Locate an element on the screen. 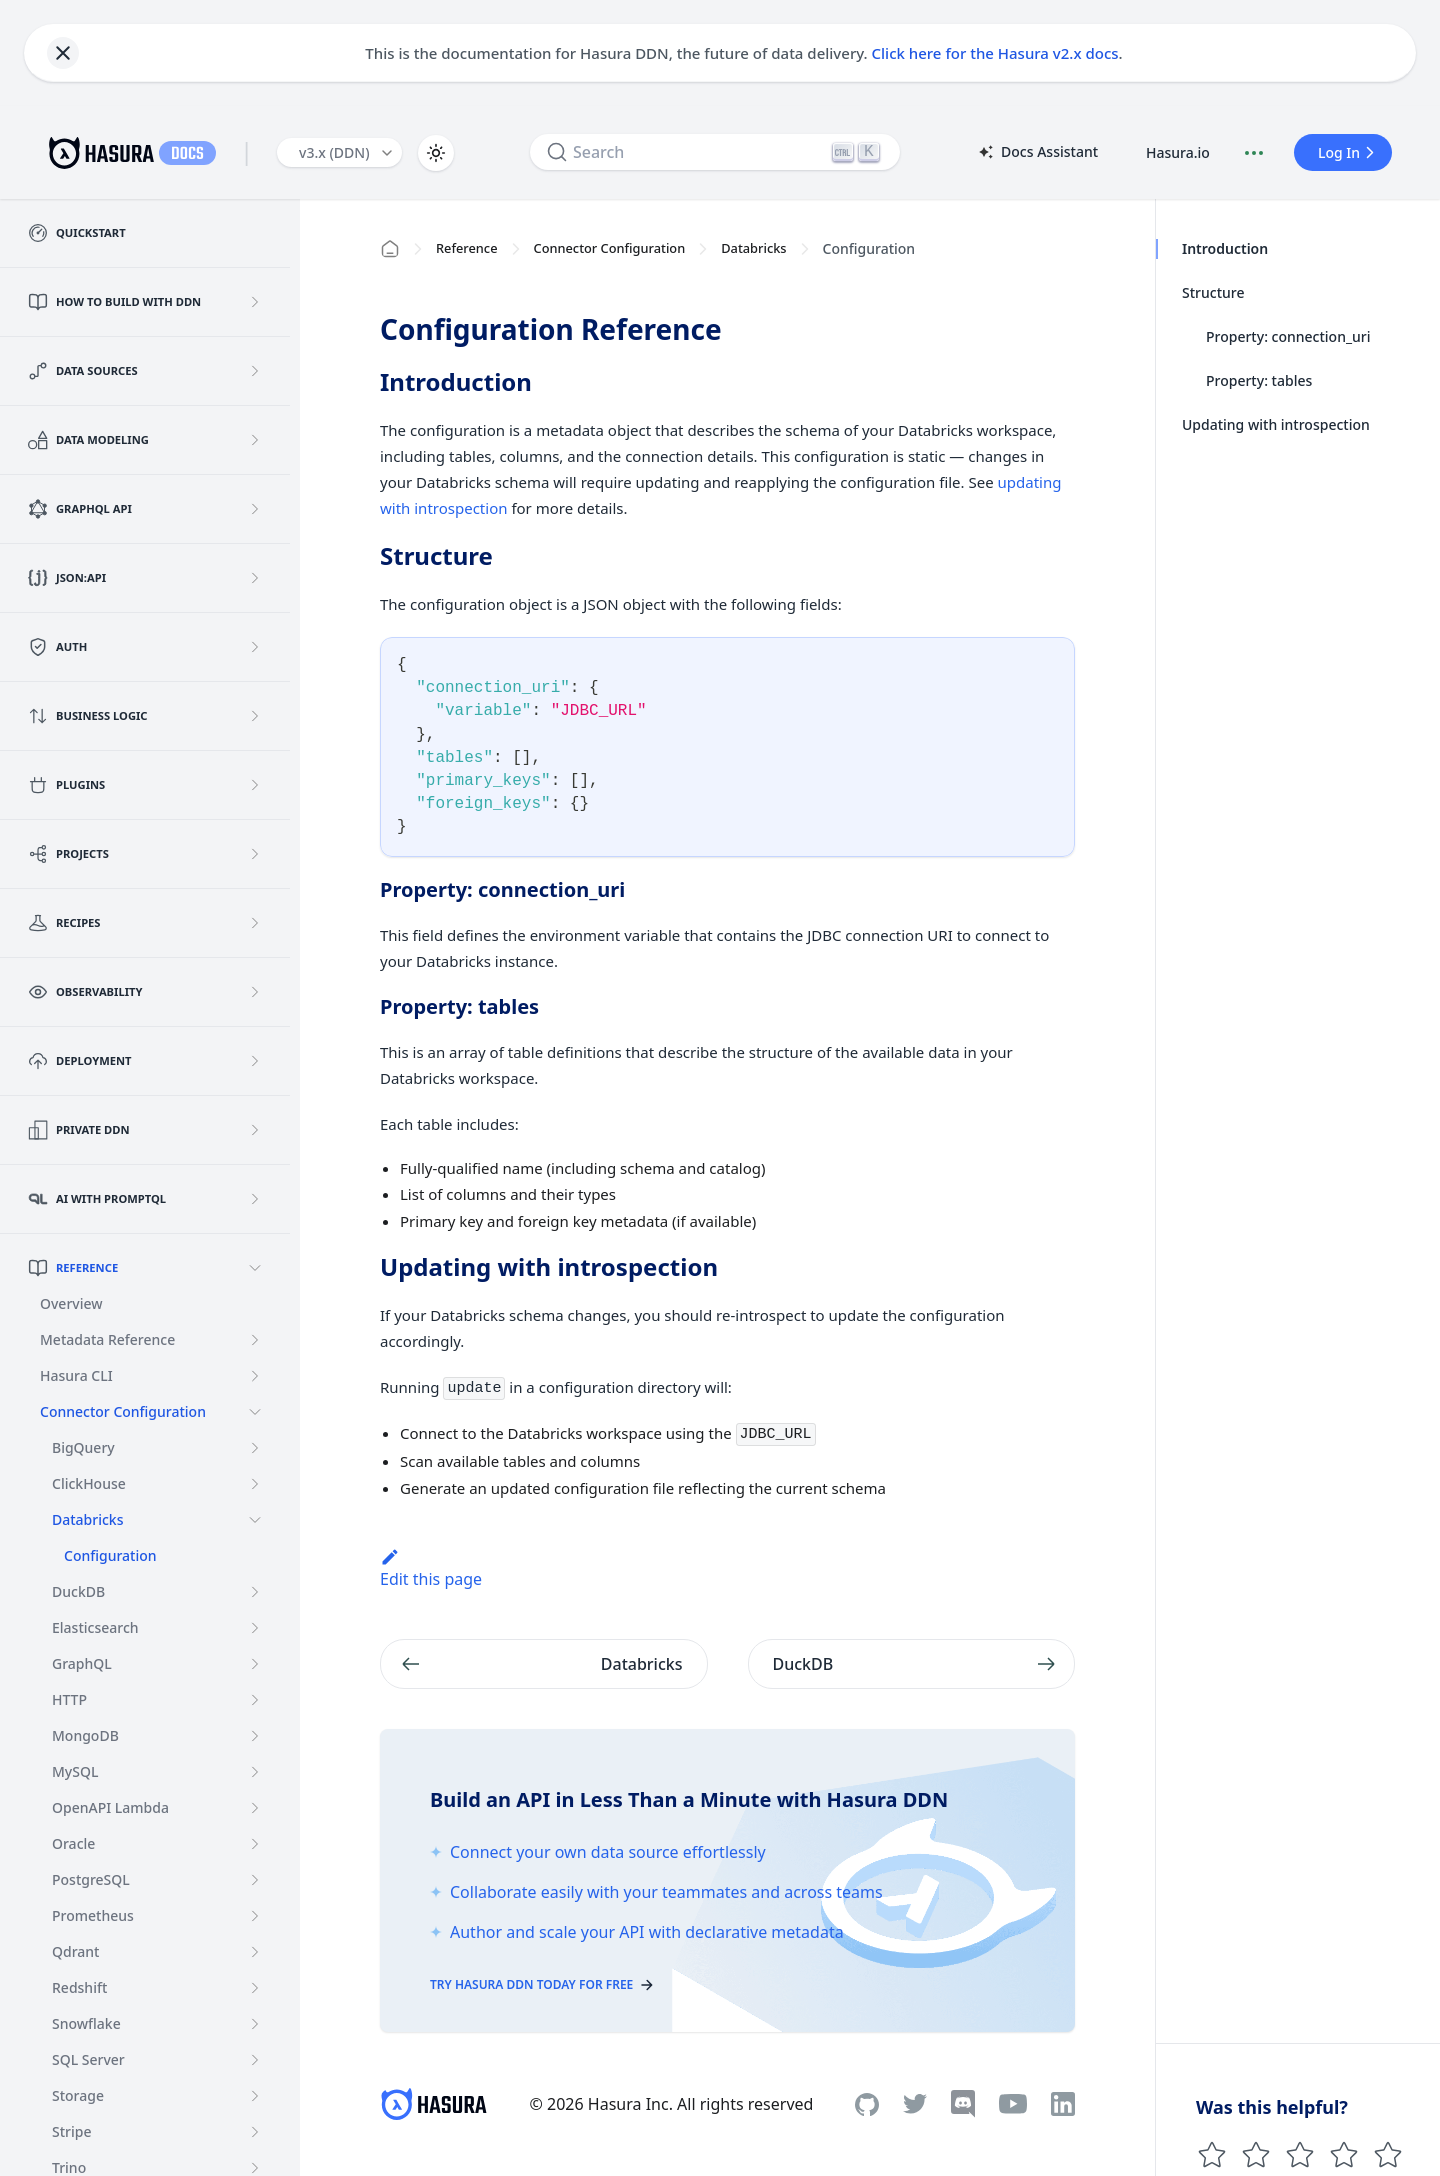 Image resolution: width=1440 pixels, height=2176 pixels. [Search] is located at coordinates (715, 152).